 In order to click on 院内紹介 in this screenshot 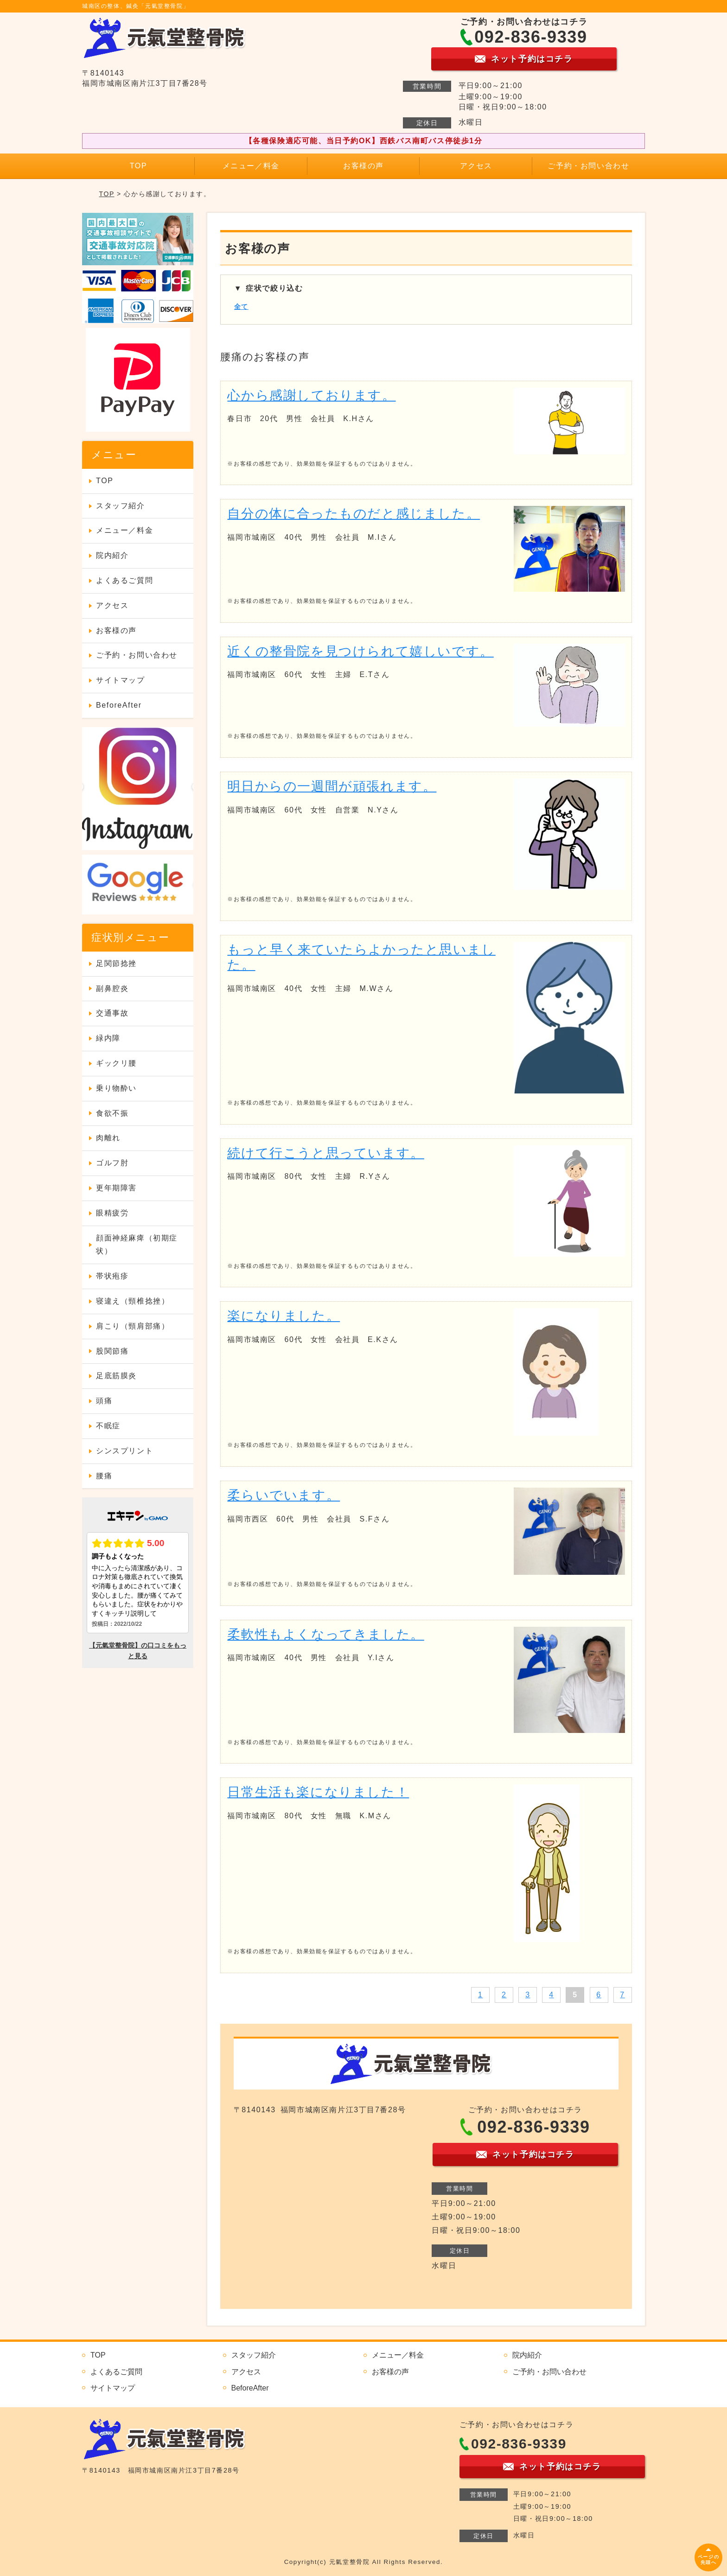, I will do `click(112, 555)`.